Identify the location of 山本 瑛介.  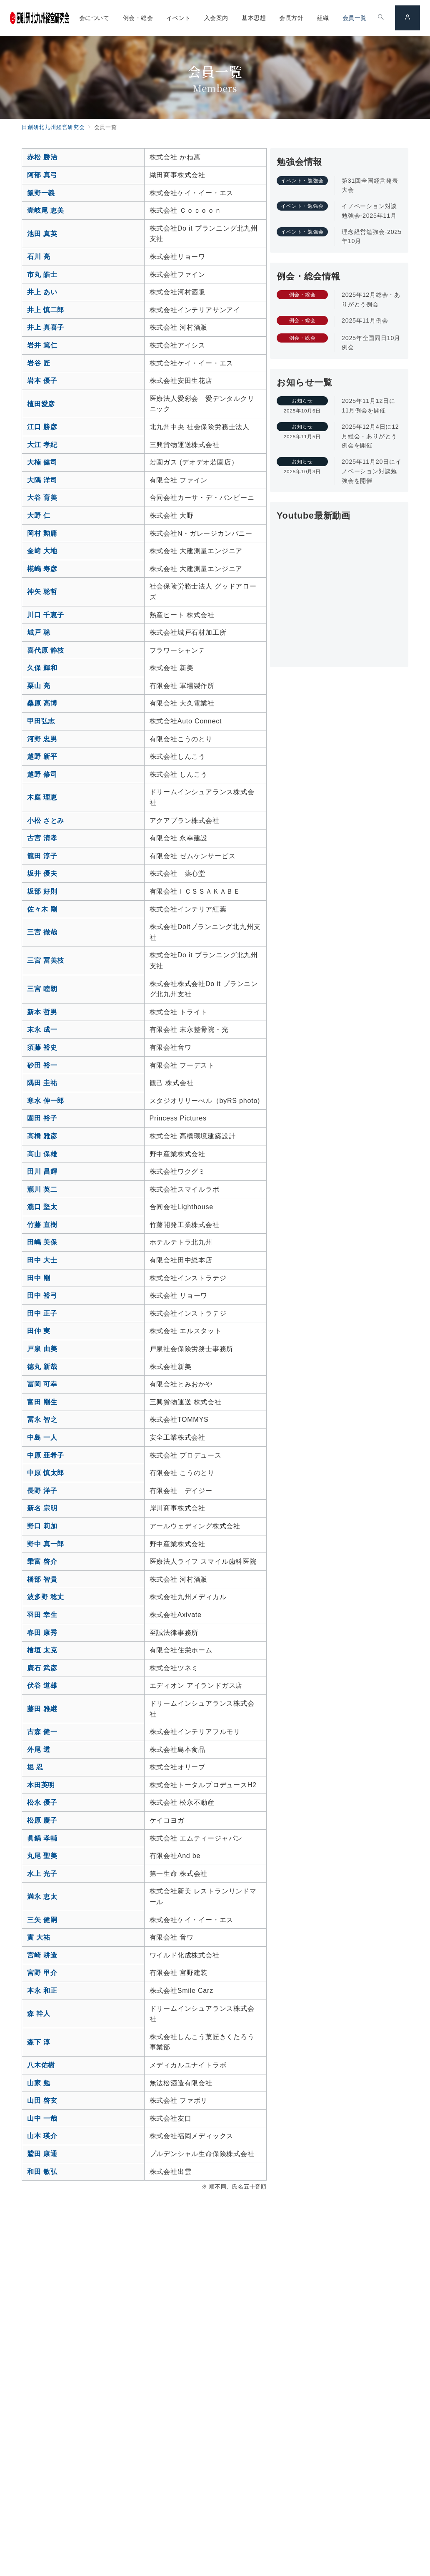
(42, 2135).